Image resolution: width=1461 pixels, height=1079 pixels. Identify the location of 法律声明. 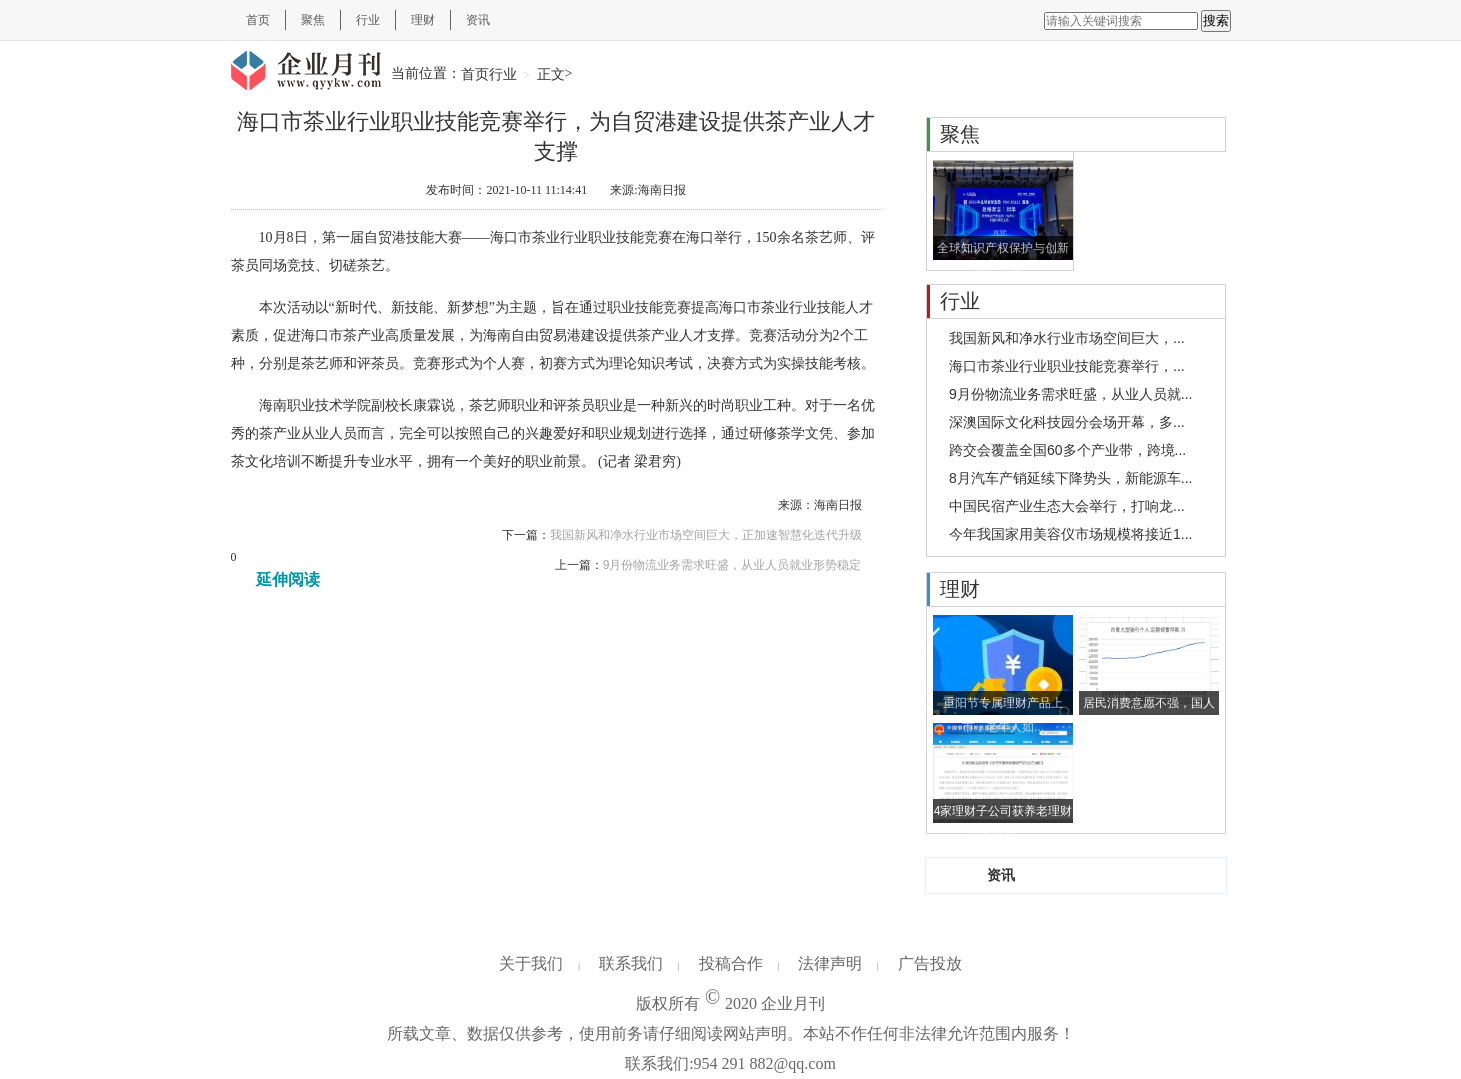
(830, 963).